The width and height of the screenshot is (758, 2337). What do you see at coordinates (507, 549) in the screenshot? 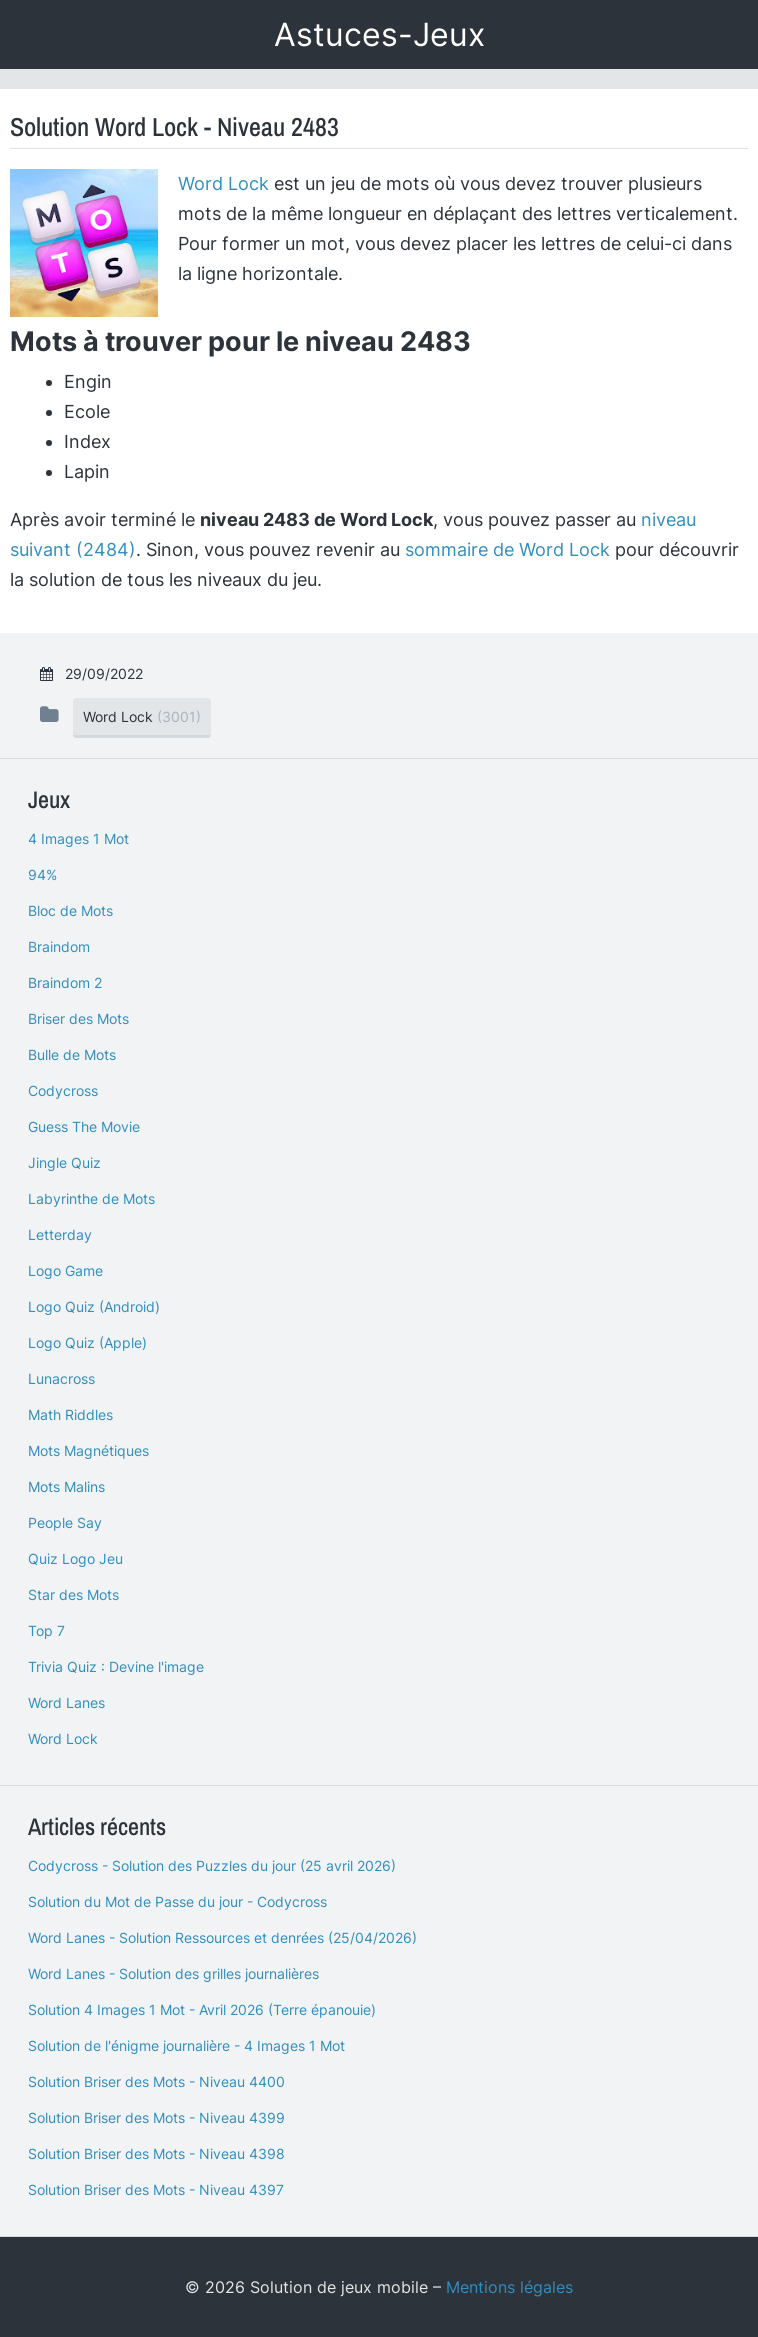
I see `sommaire de Word Lock` at bounding box center [507, 549].